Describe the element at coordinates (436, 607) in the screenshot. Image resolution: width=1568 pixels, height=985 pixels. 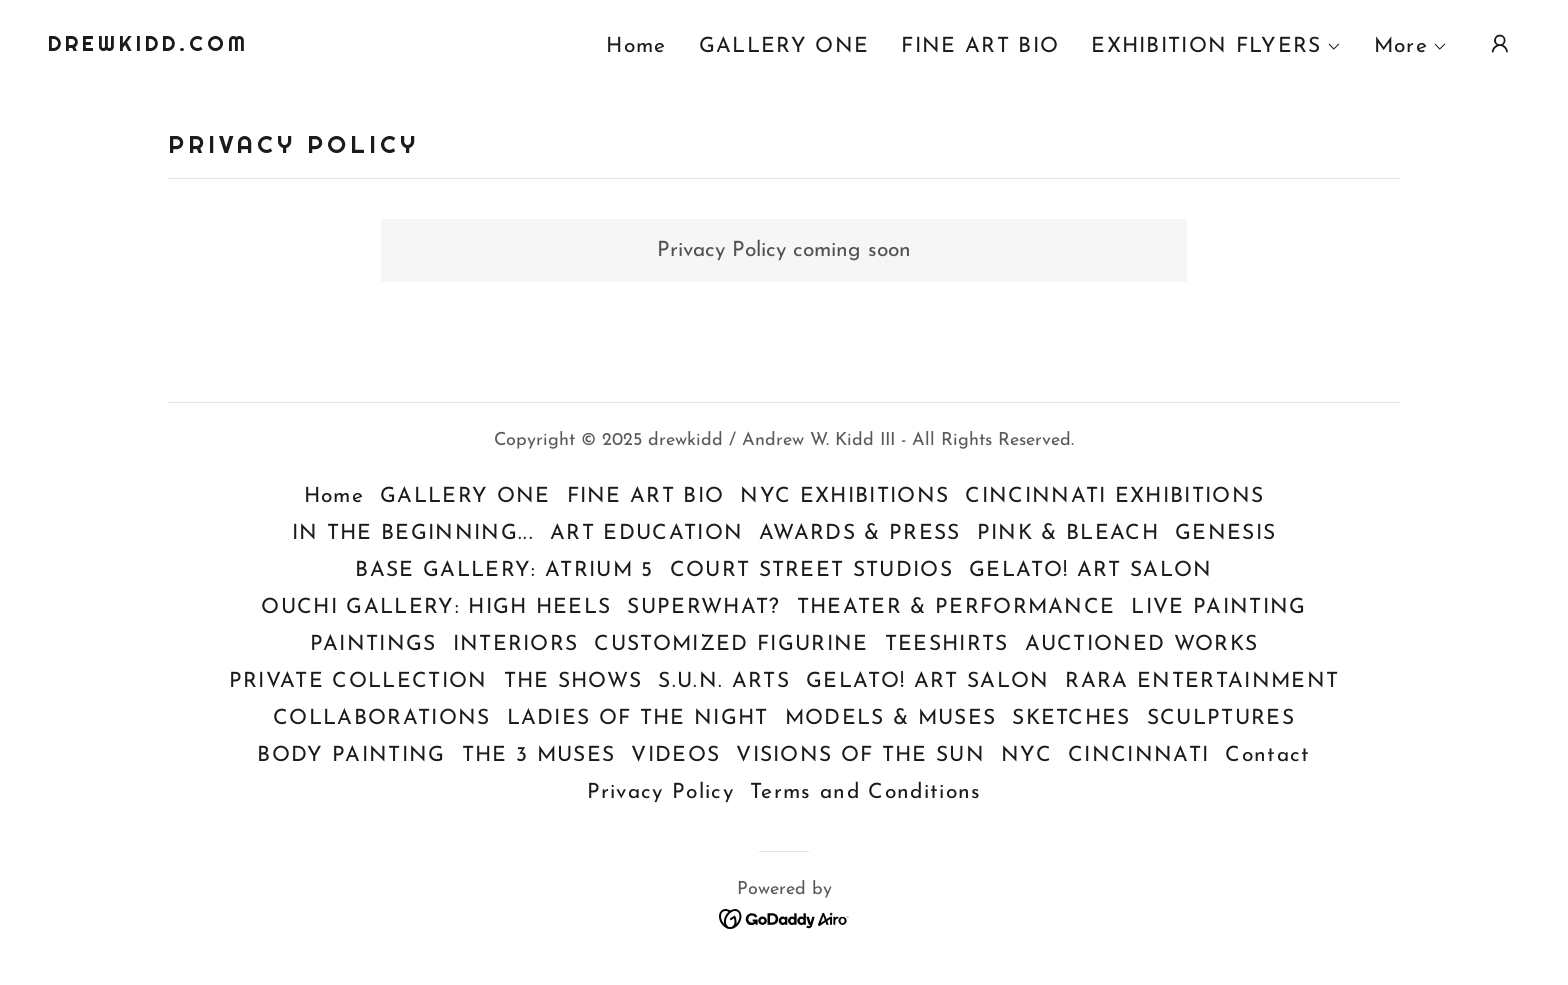
I see `OUCHI GALLERY: HIGH HEELS [link]` at that location.